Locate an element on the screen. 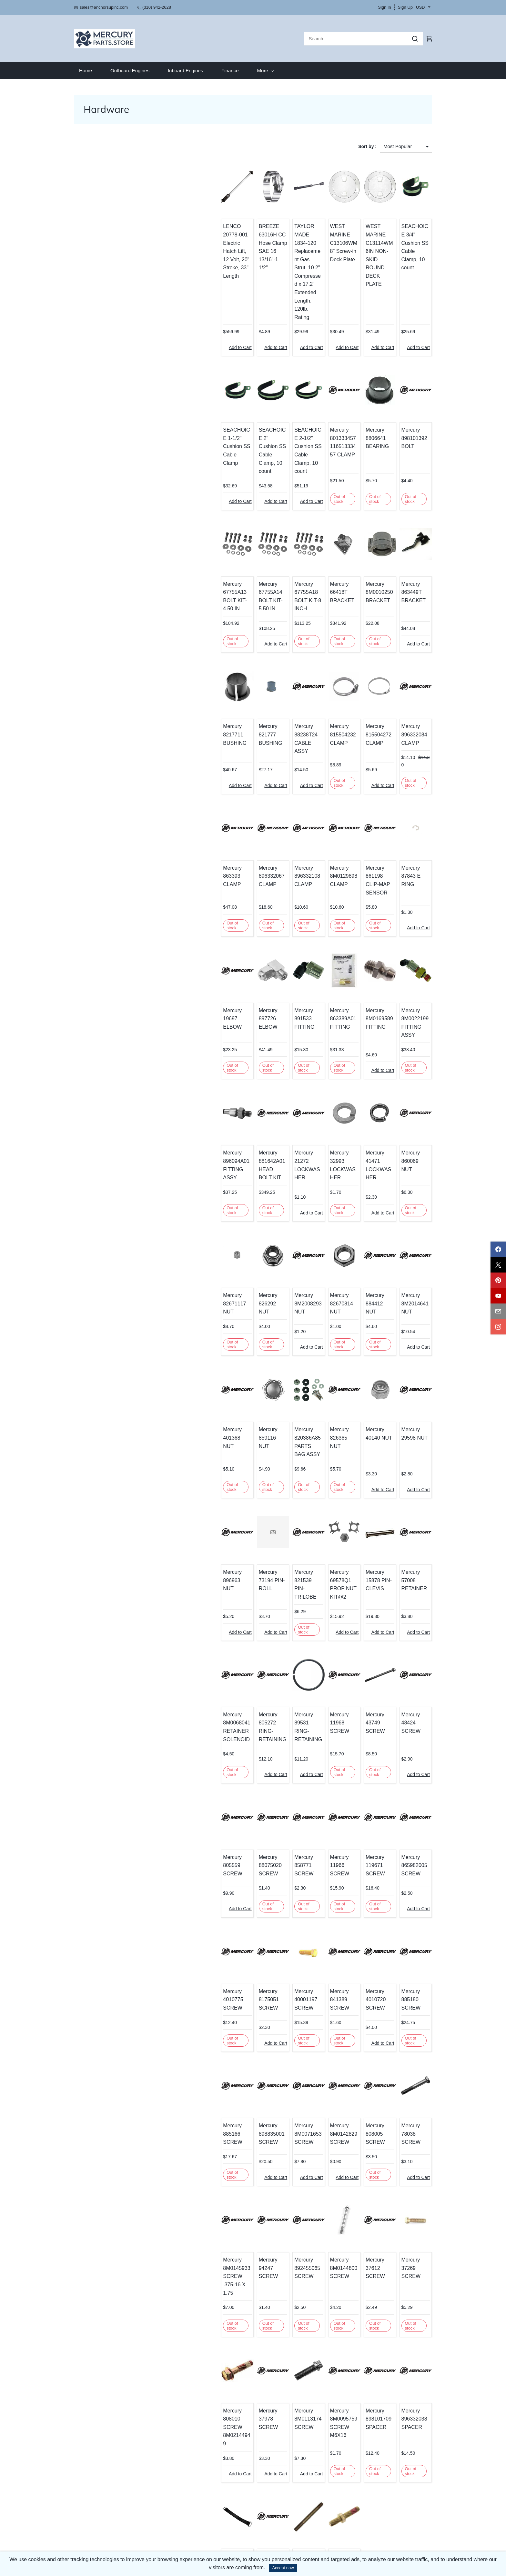  Mercury 805559 SCREW is located at coordinates (182, 1749).